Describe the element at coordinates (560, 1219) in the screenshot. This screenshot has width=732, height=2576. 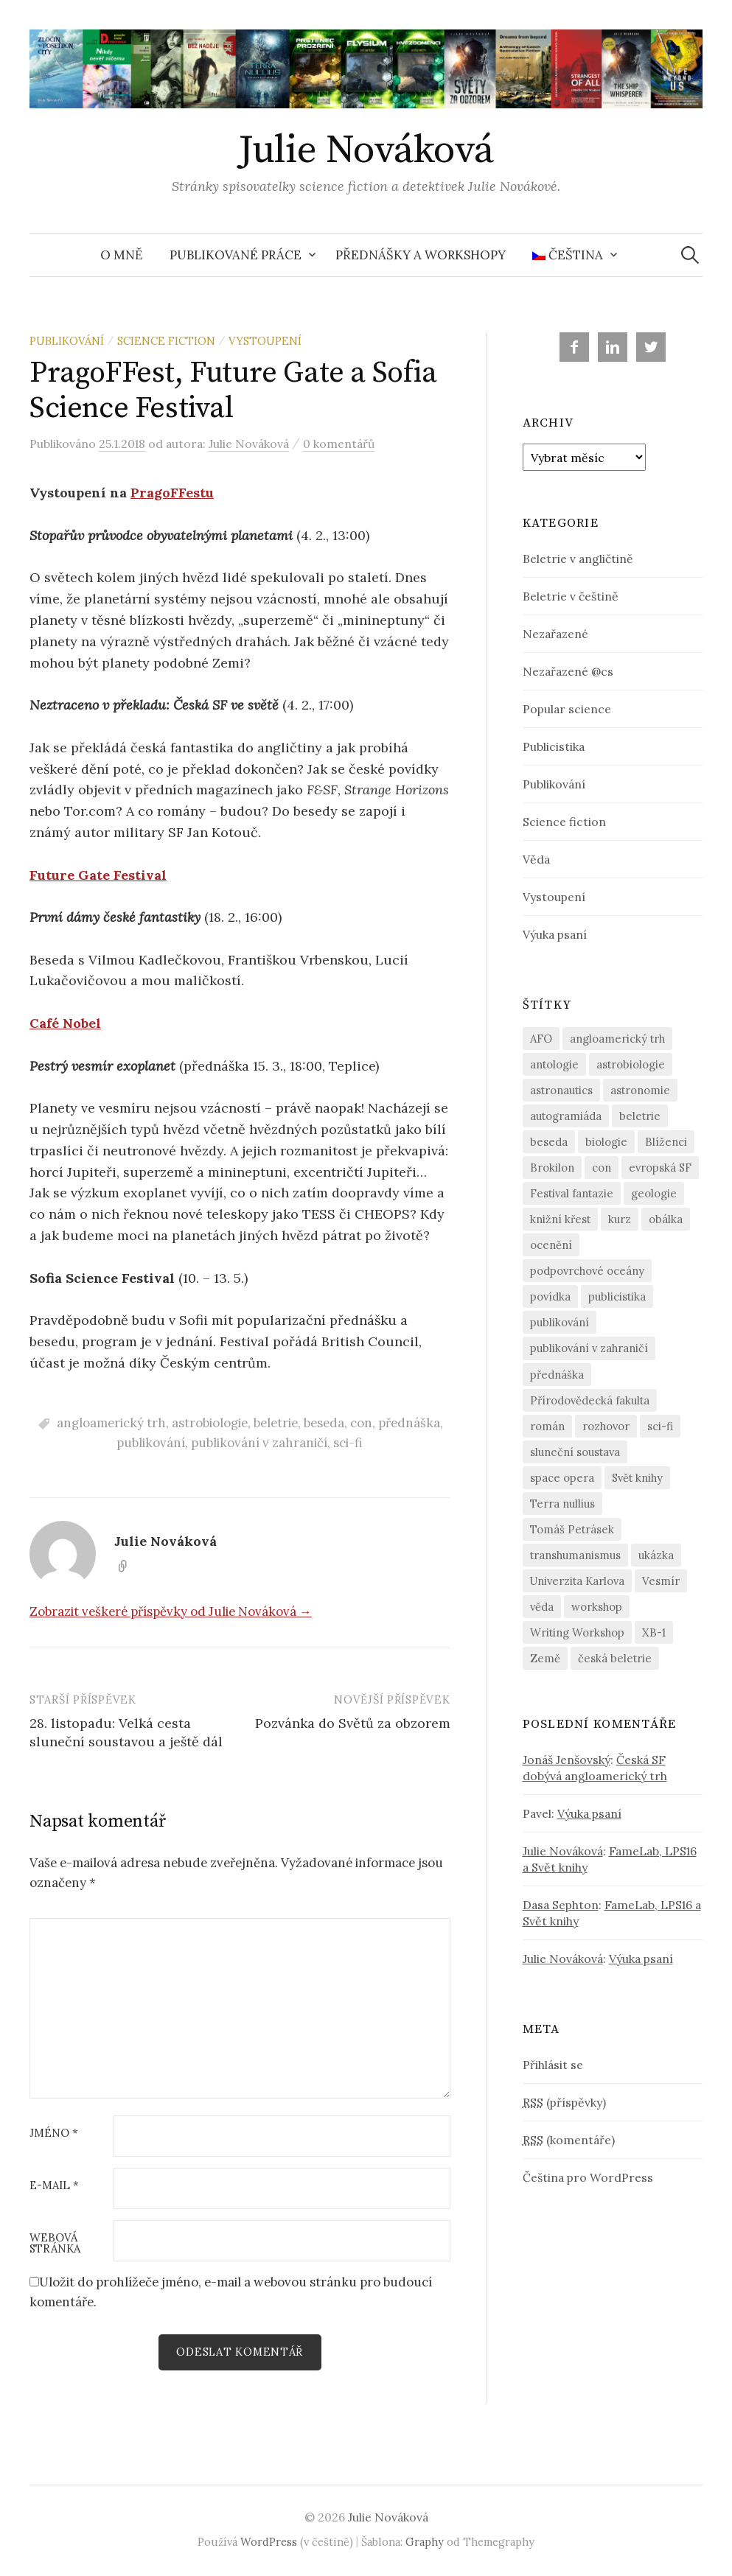
I see `knižní křest [knižní křest (5 položek)]` at that location.